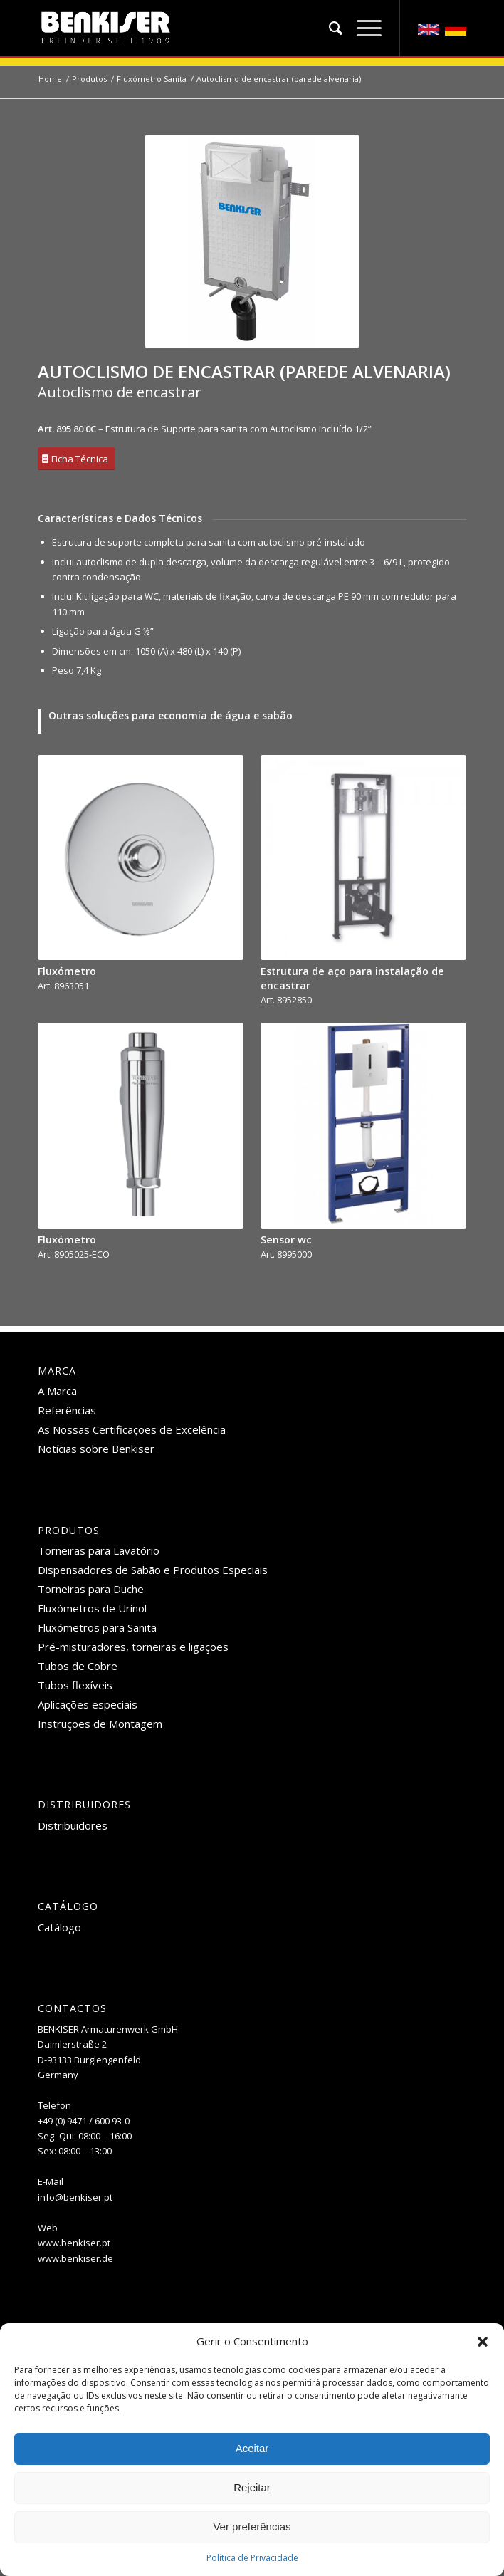 This screenshot has height=2576, width=504. Describe the element at coordinates (286, 1239) in the screenshot. I see `Sensor wc` at that location.